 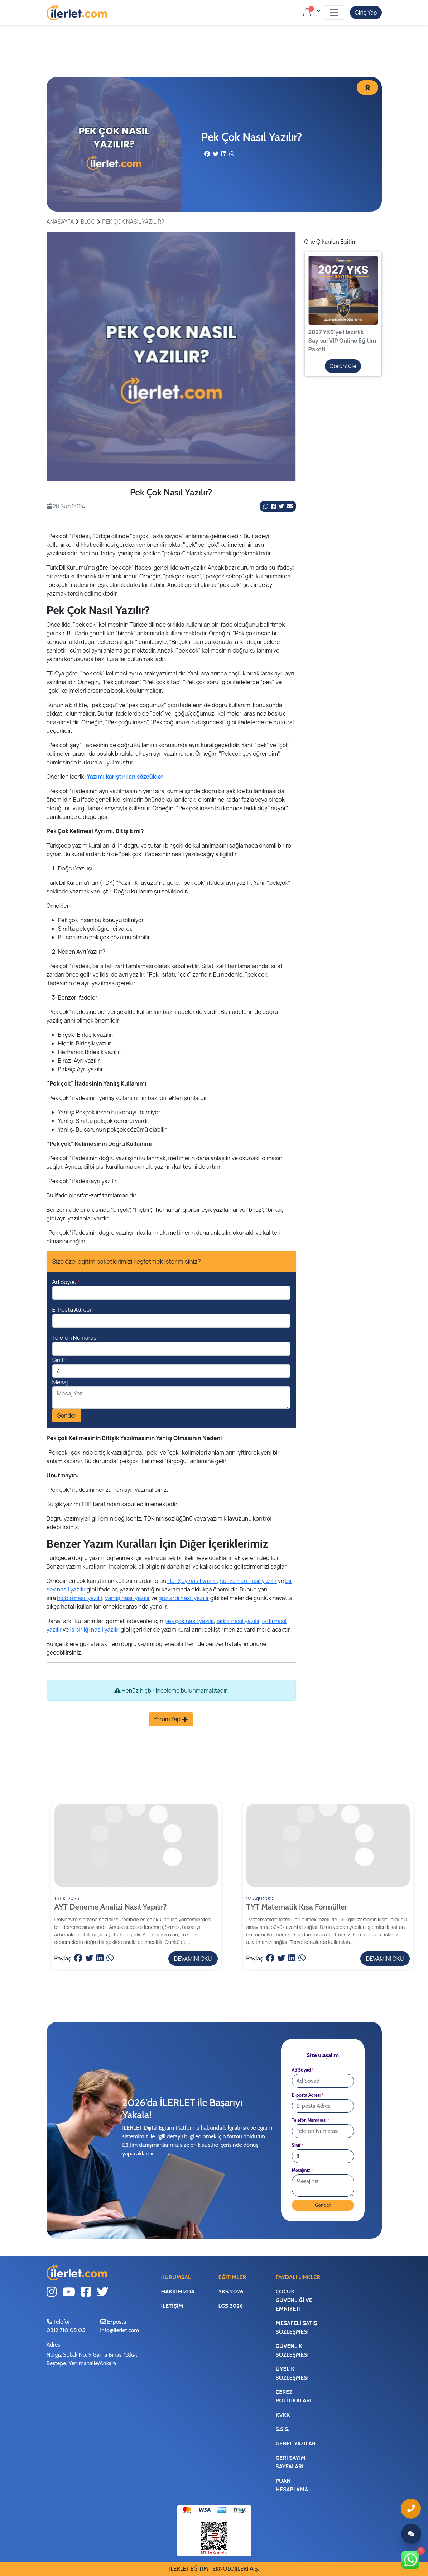 What do you see at coordinates (192, 1581) in the screenshot?
I see `Her Şey nasıl yazılır` at bounding box center [192, 1581].